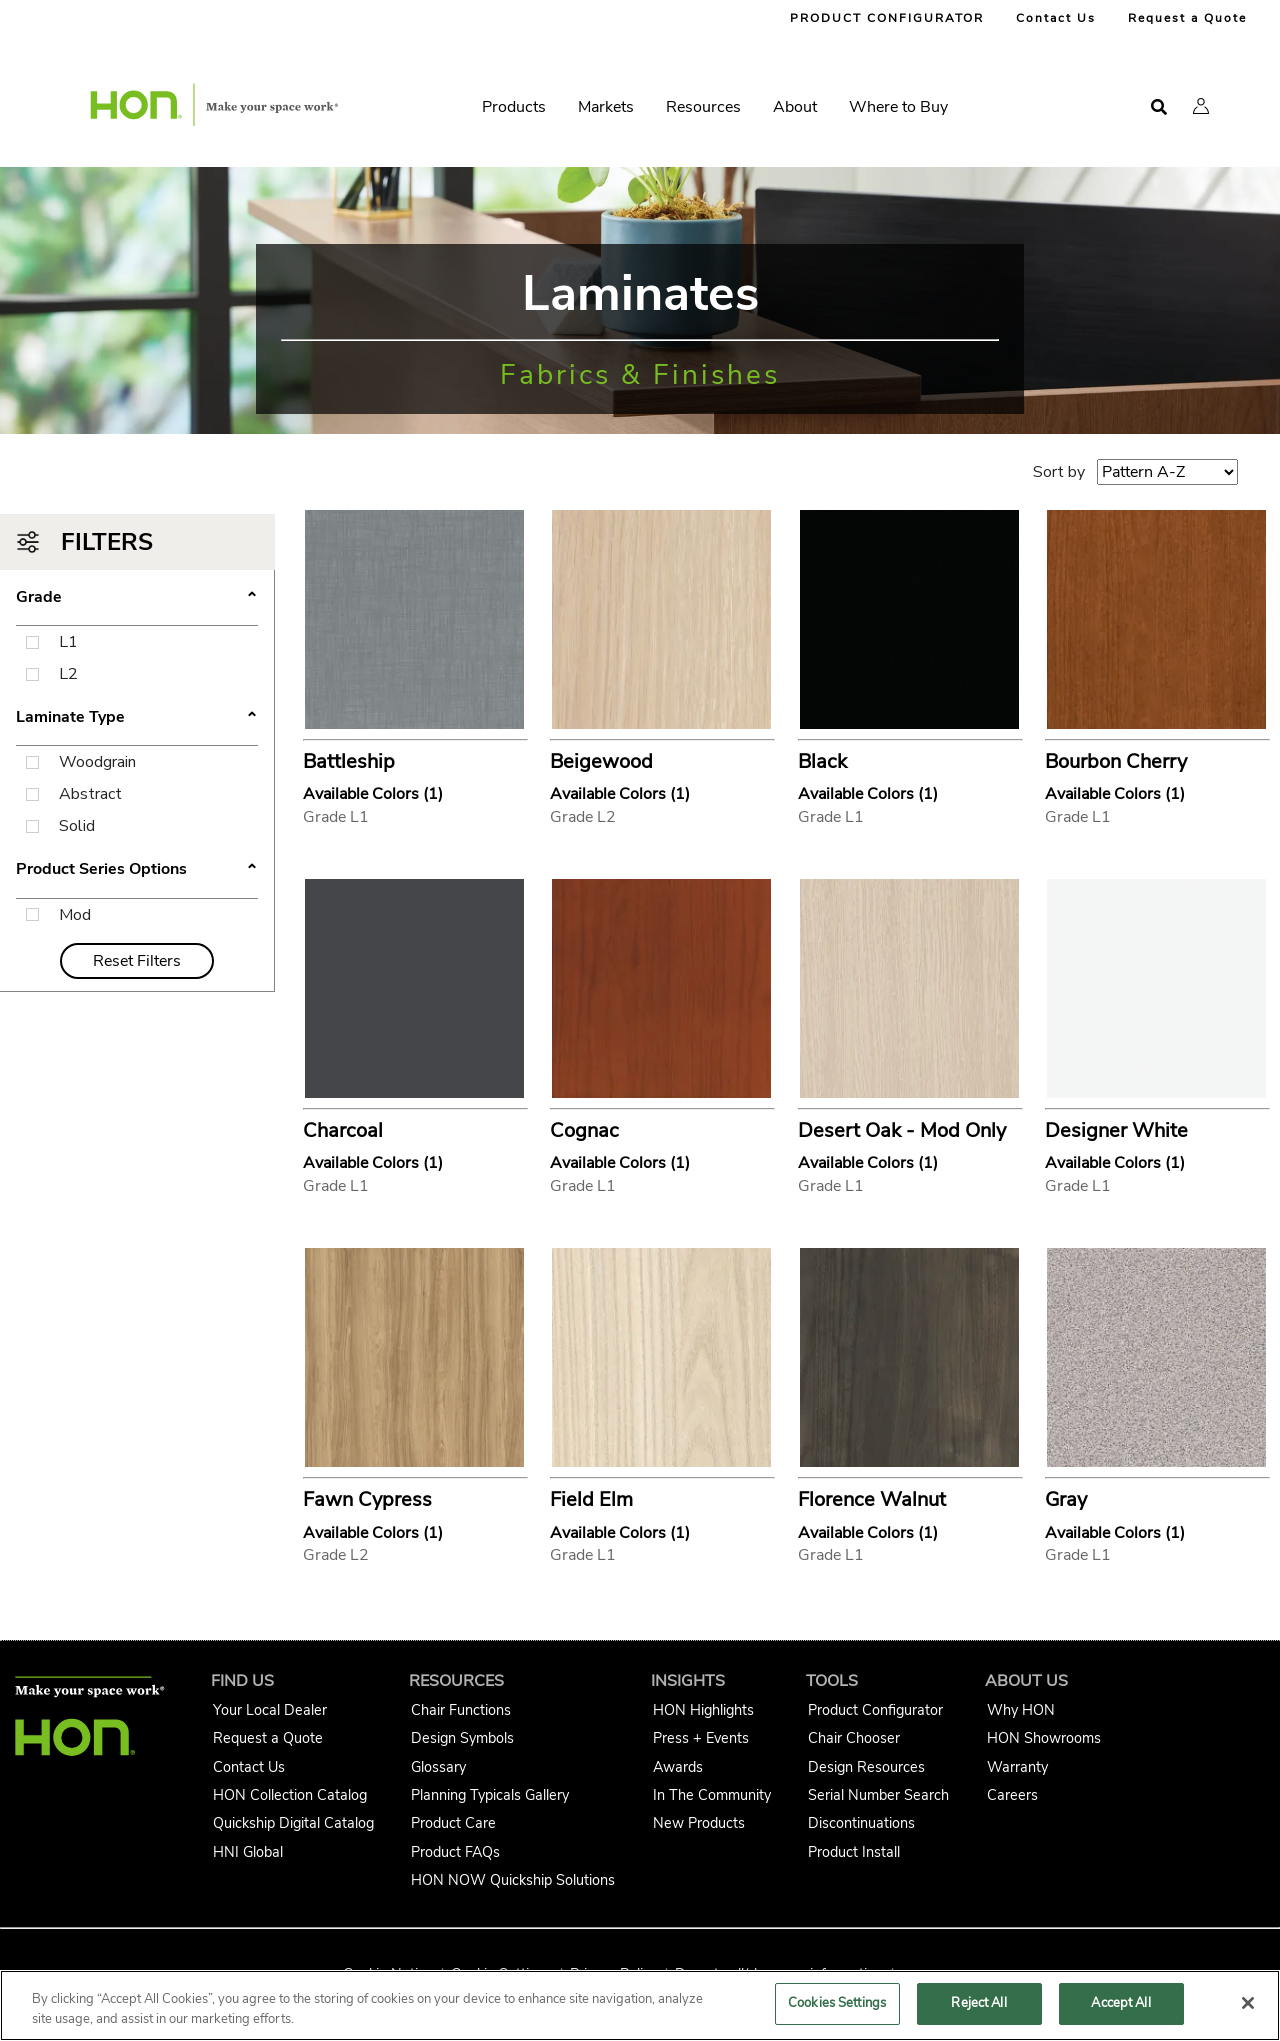  I want to click on Cookies Settings [Cookies Settings, Opens the preference center dialog], so click(837, 2003).